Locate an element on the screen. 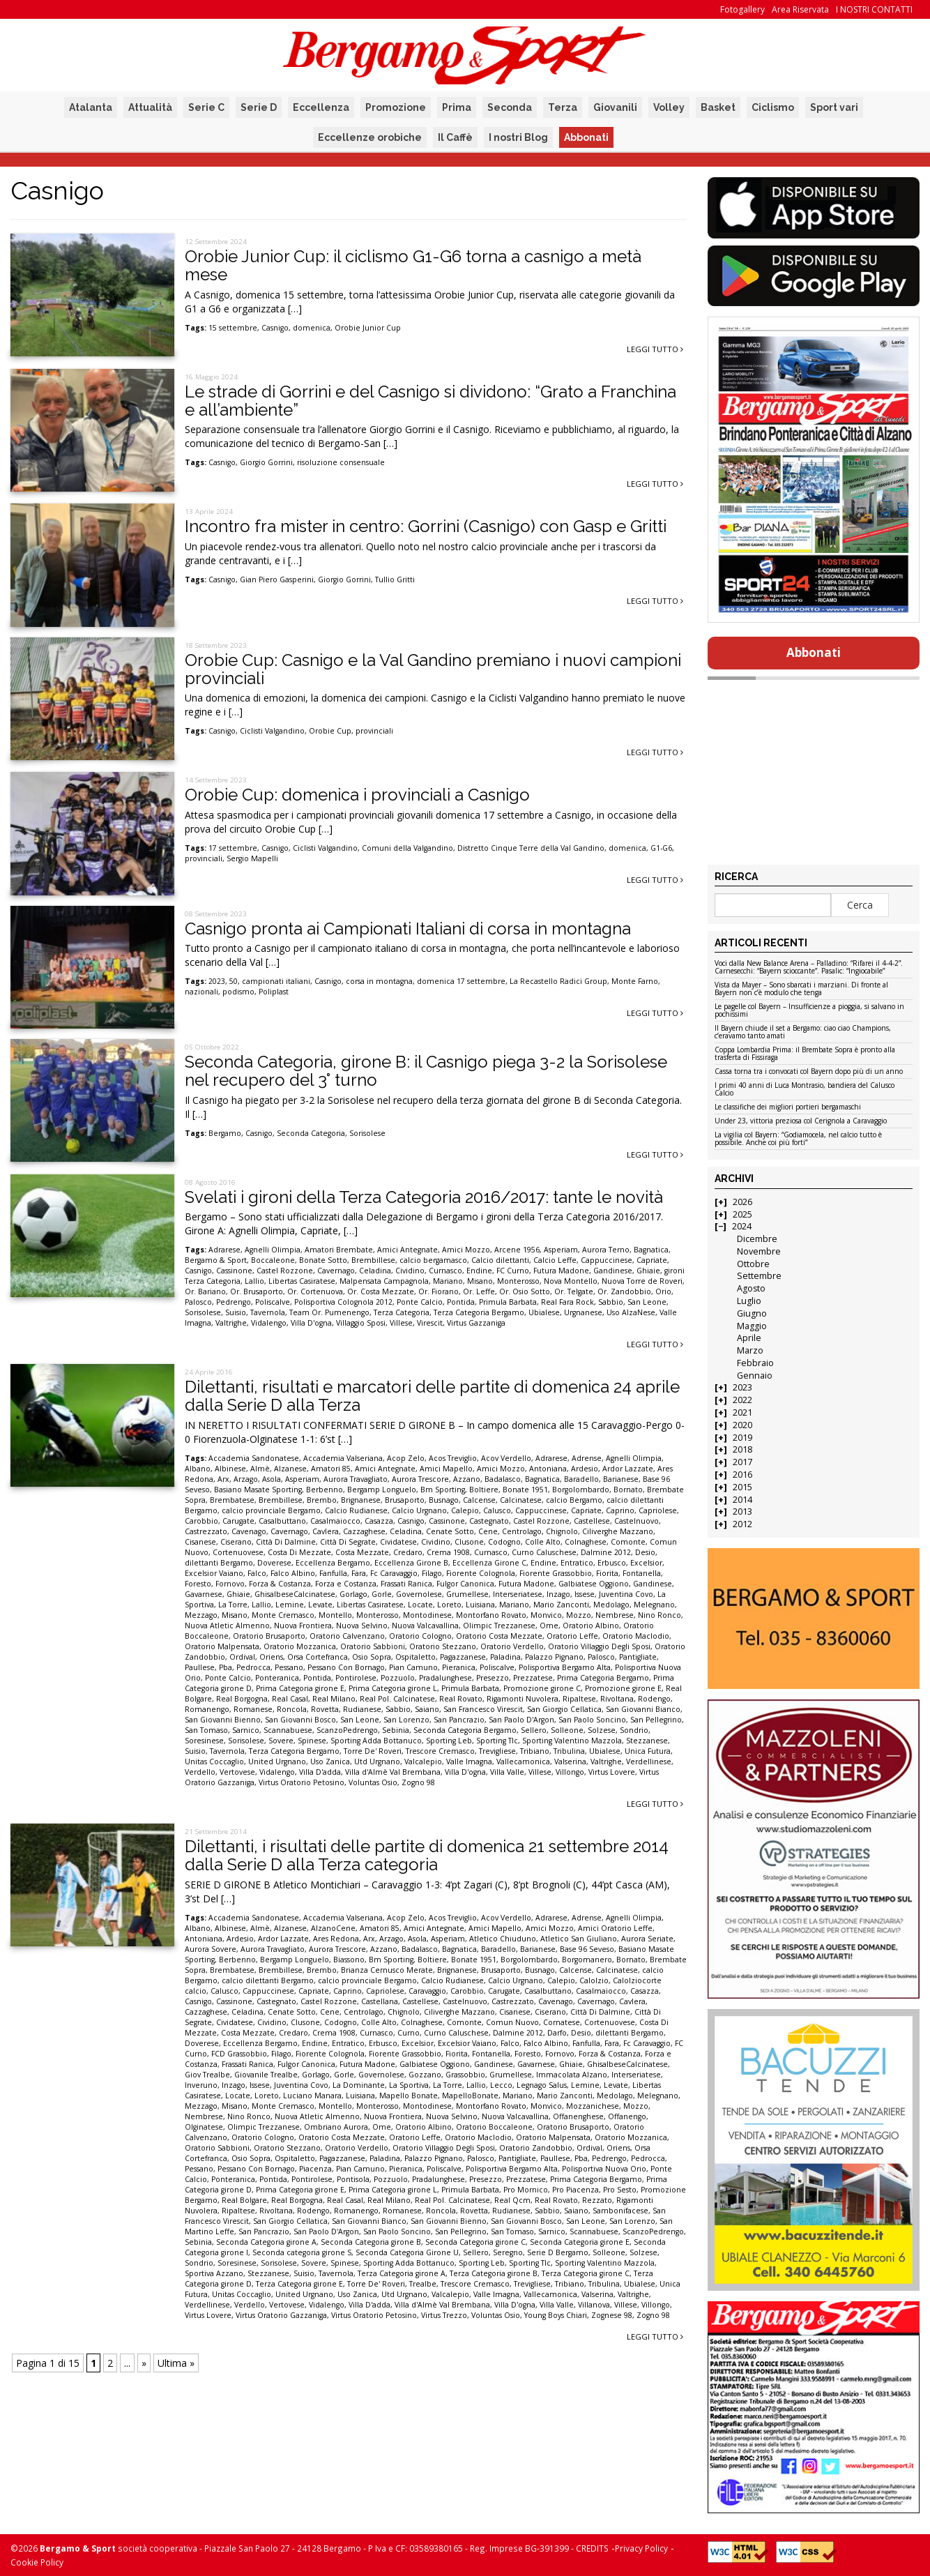  Giorgio Gorrini is located at coordinates (266, 462).